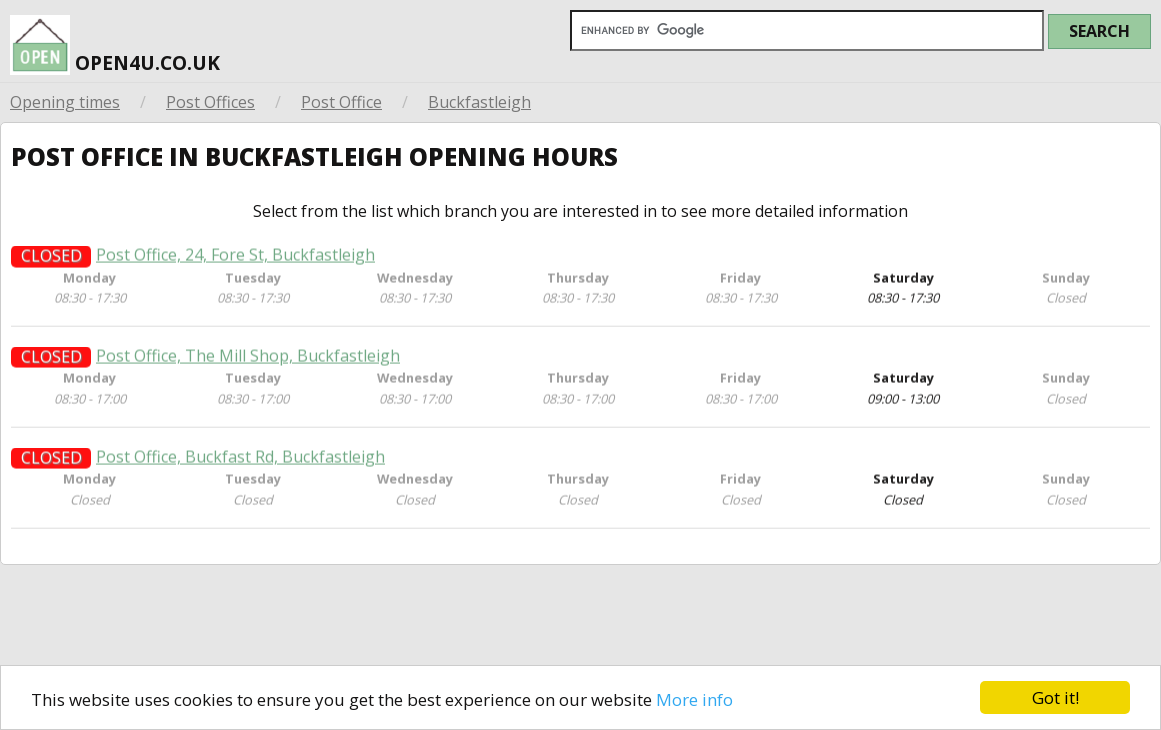 This screenshot has width=1161, height=730. I want to click on More info, so click(694, 704).